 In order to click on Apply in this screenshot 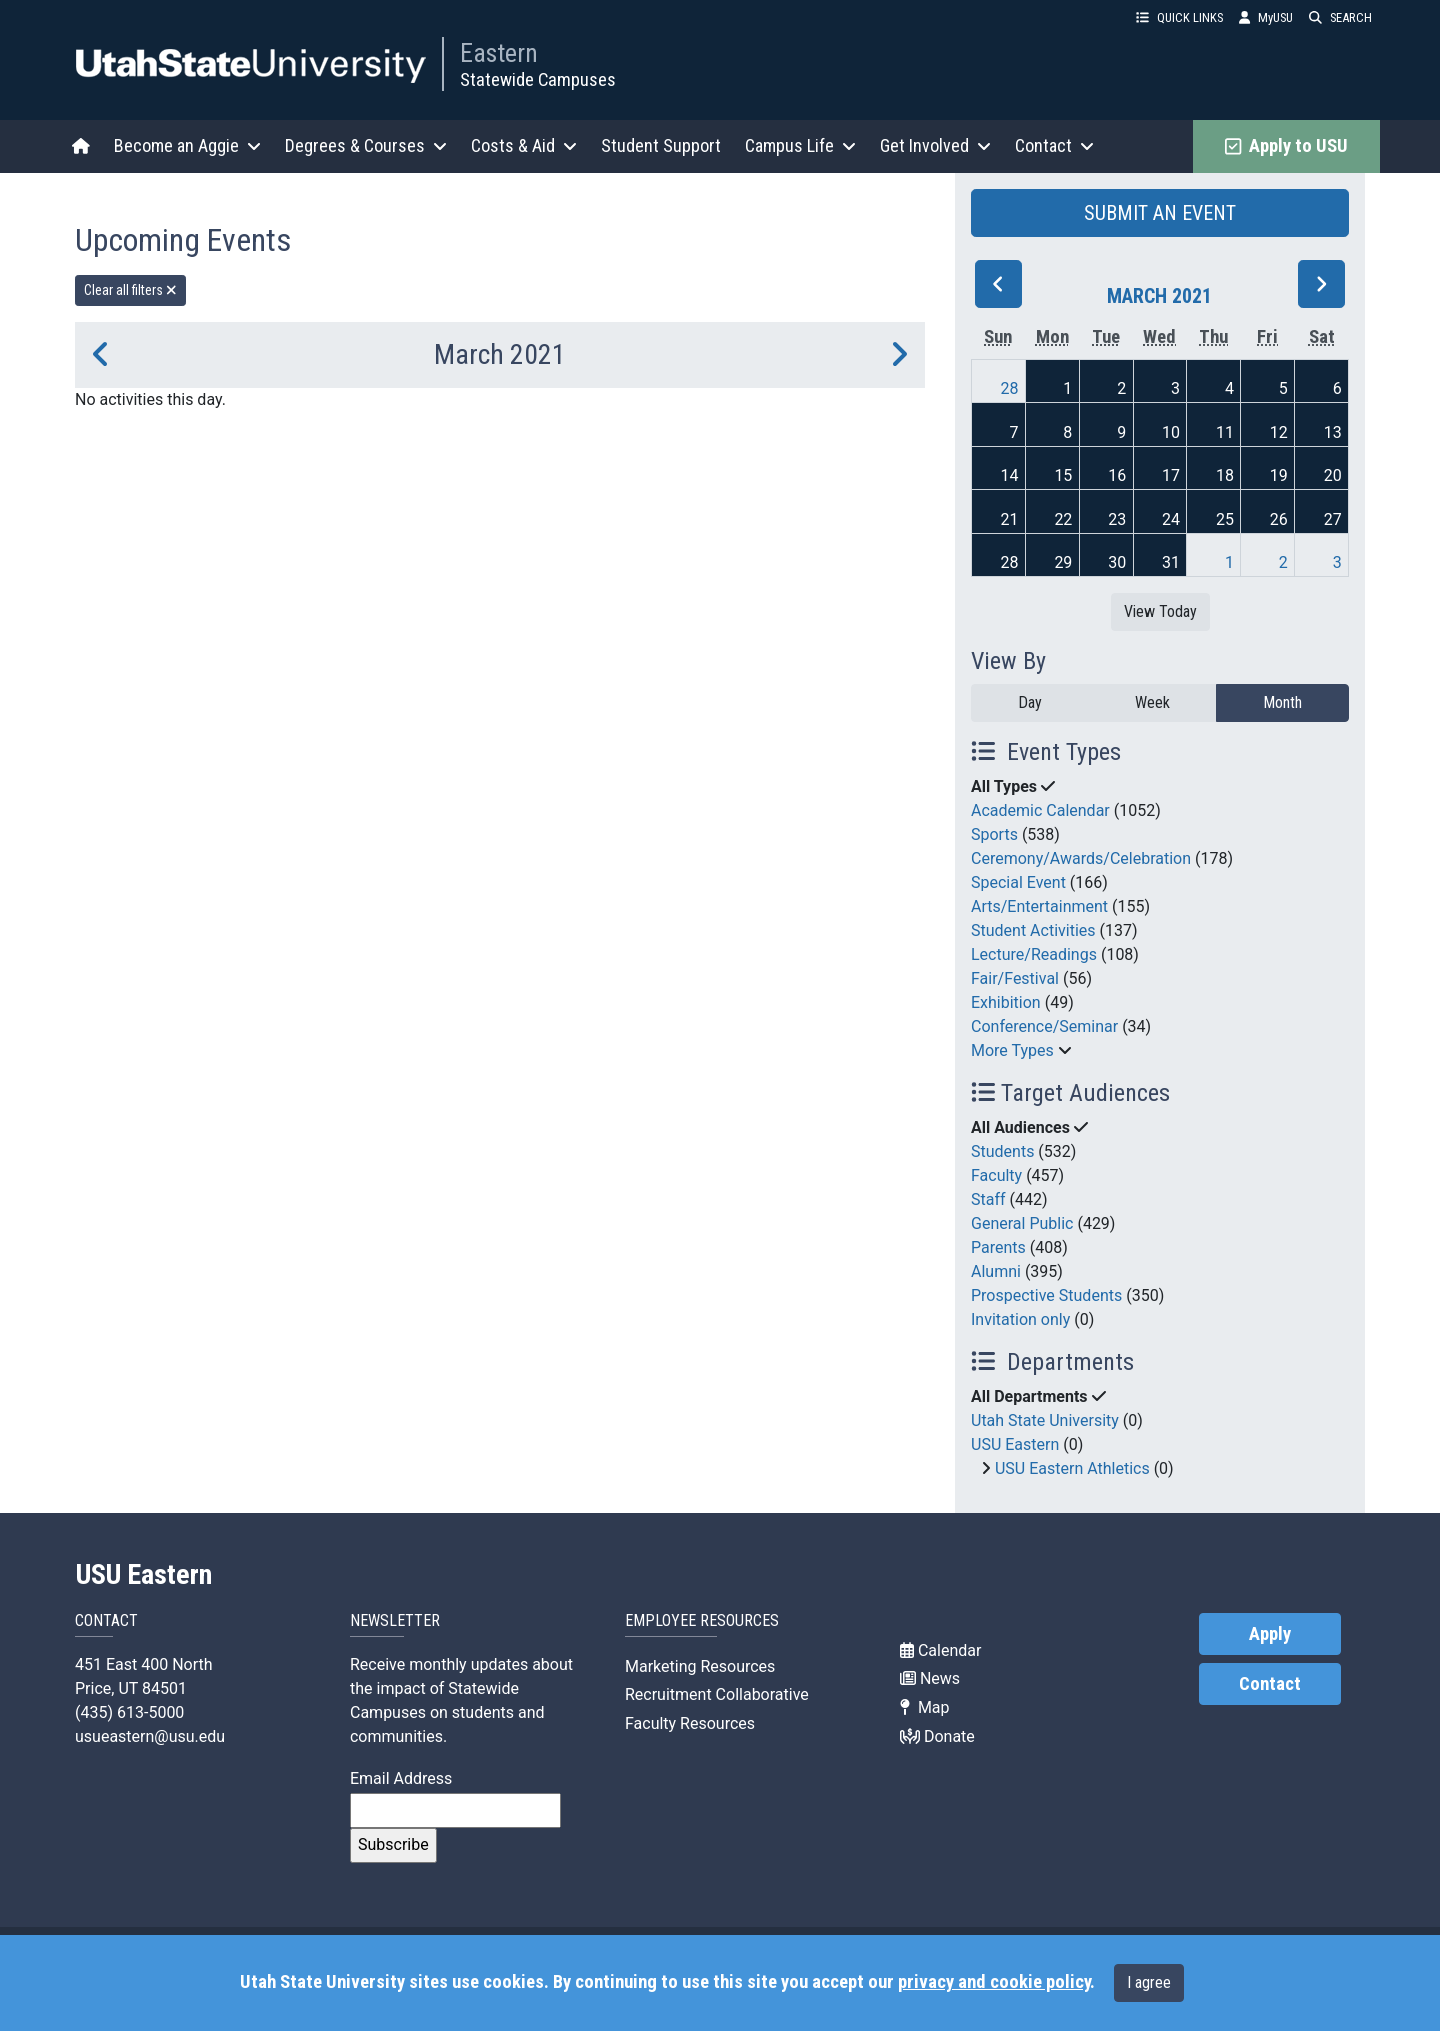, I will do `click(1270, 1634)`.